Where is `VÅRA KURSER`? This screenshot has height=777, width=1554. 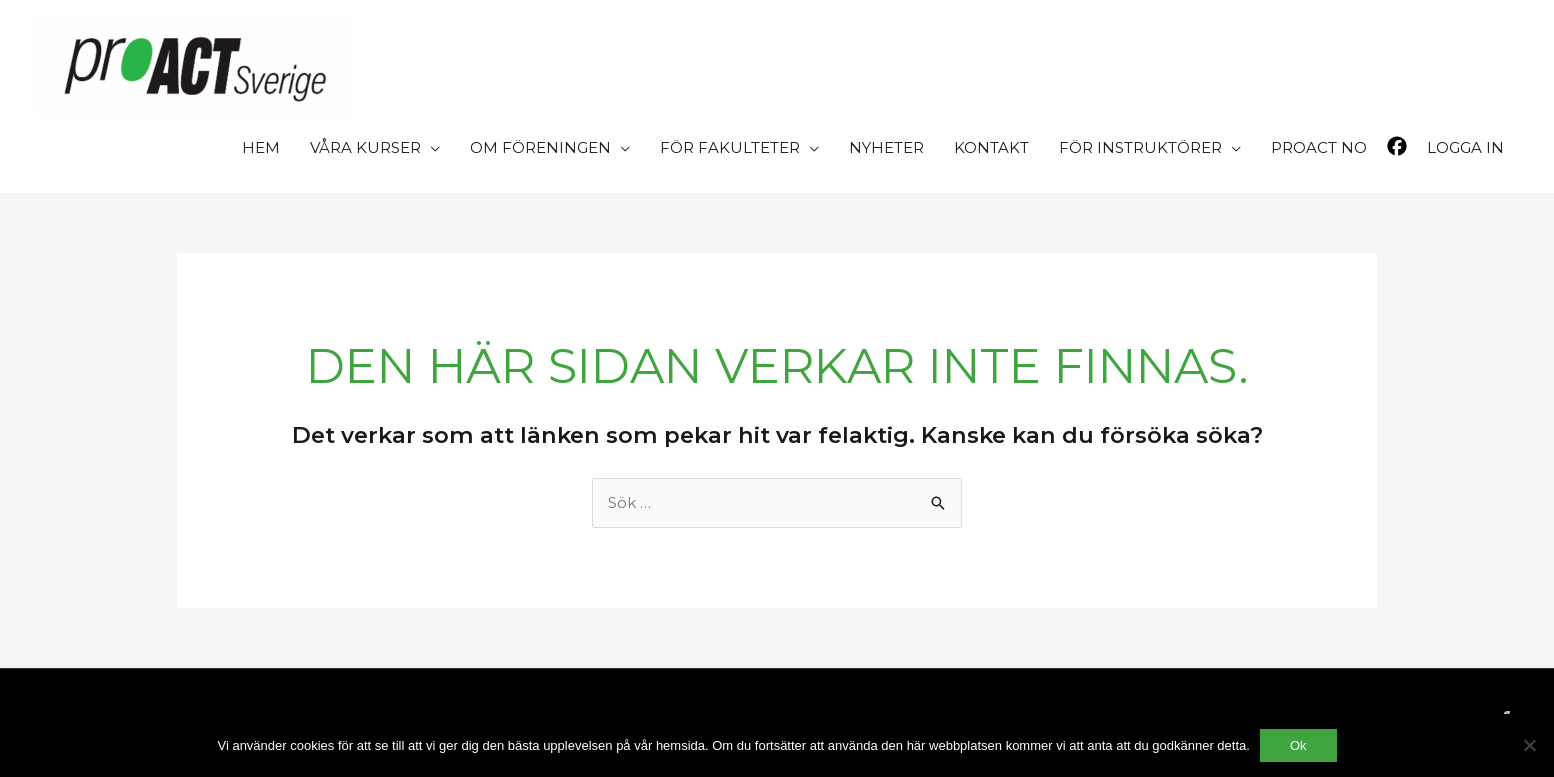
VÅRA KURSER is located at coordinates (365, 147).